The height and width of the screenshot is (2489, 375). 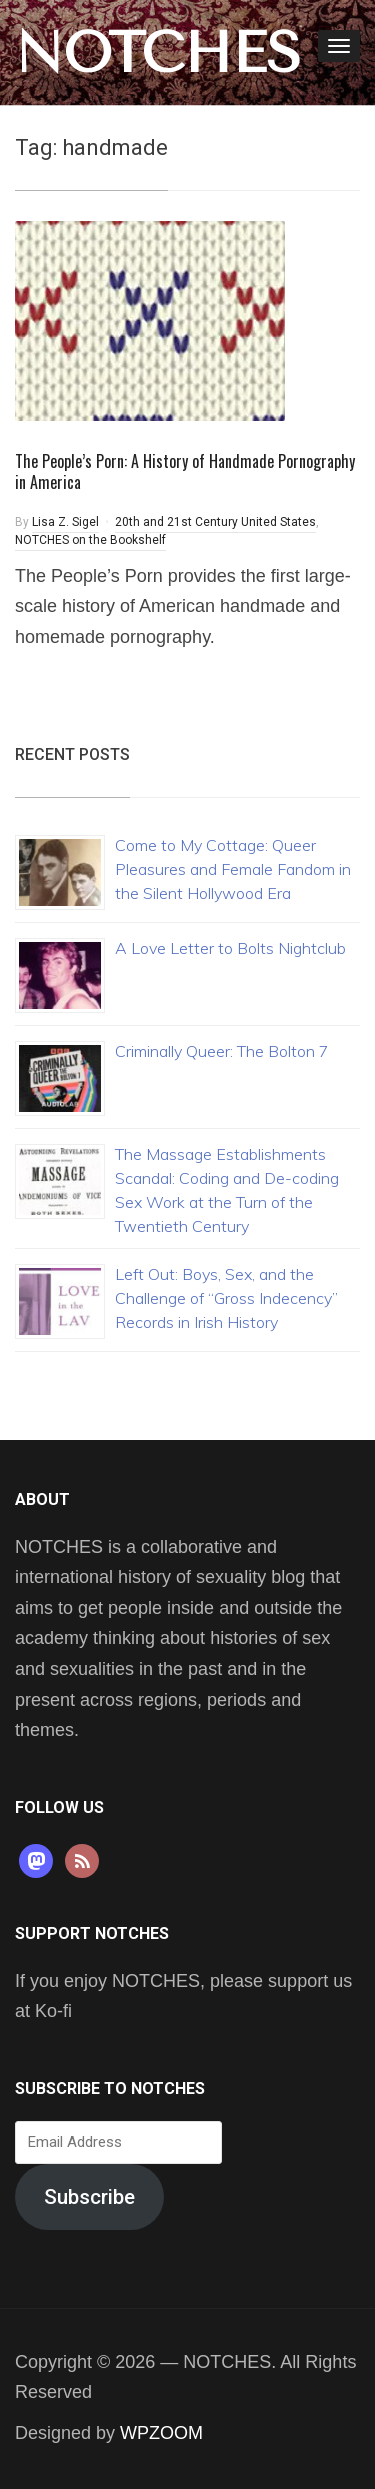 I want to click on Criminally Queer: The Bolton 7, so click(x=222, y=1051).